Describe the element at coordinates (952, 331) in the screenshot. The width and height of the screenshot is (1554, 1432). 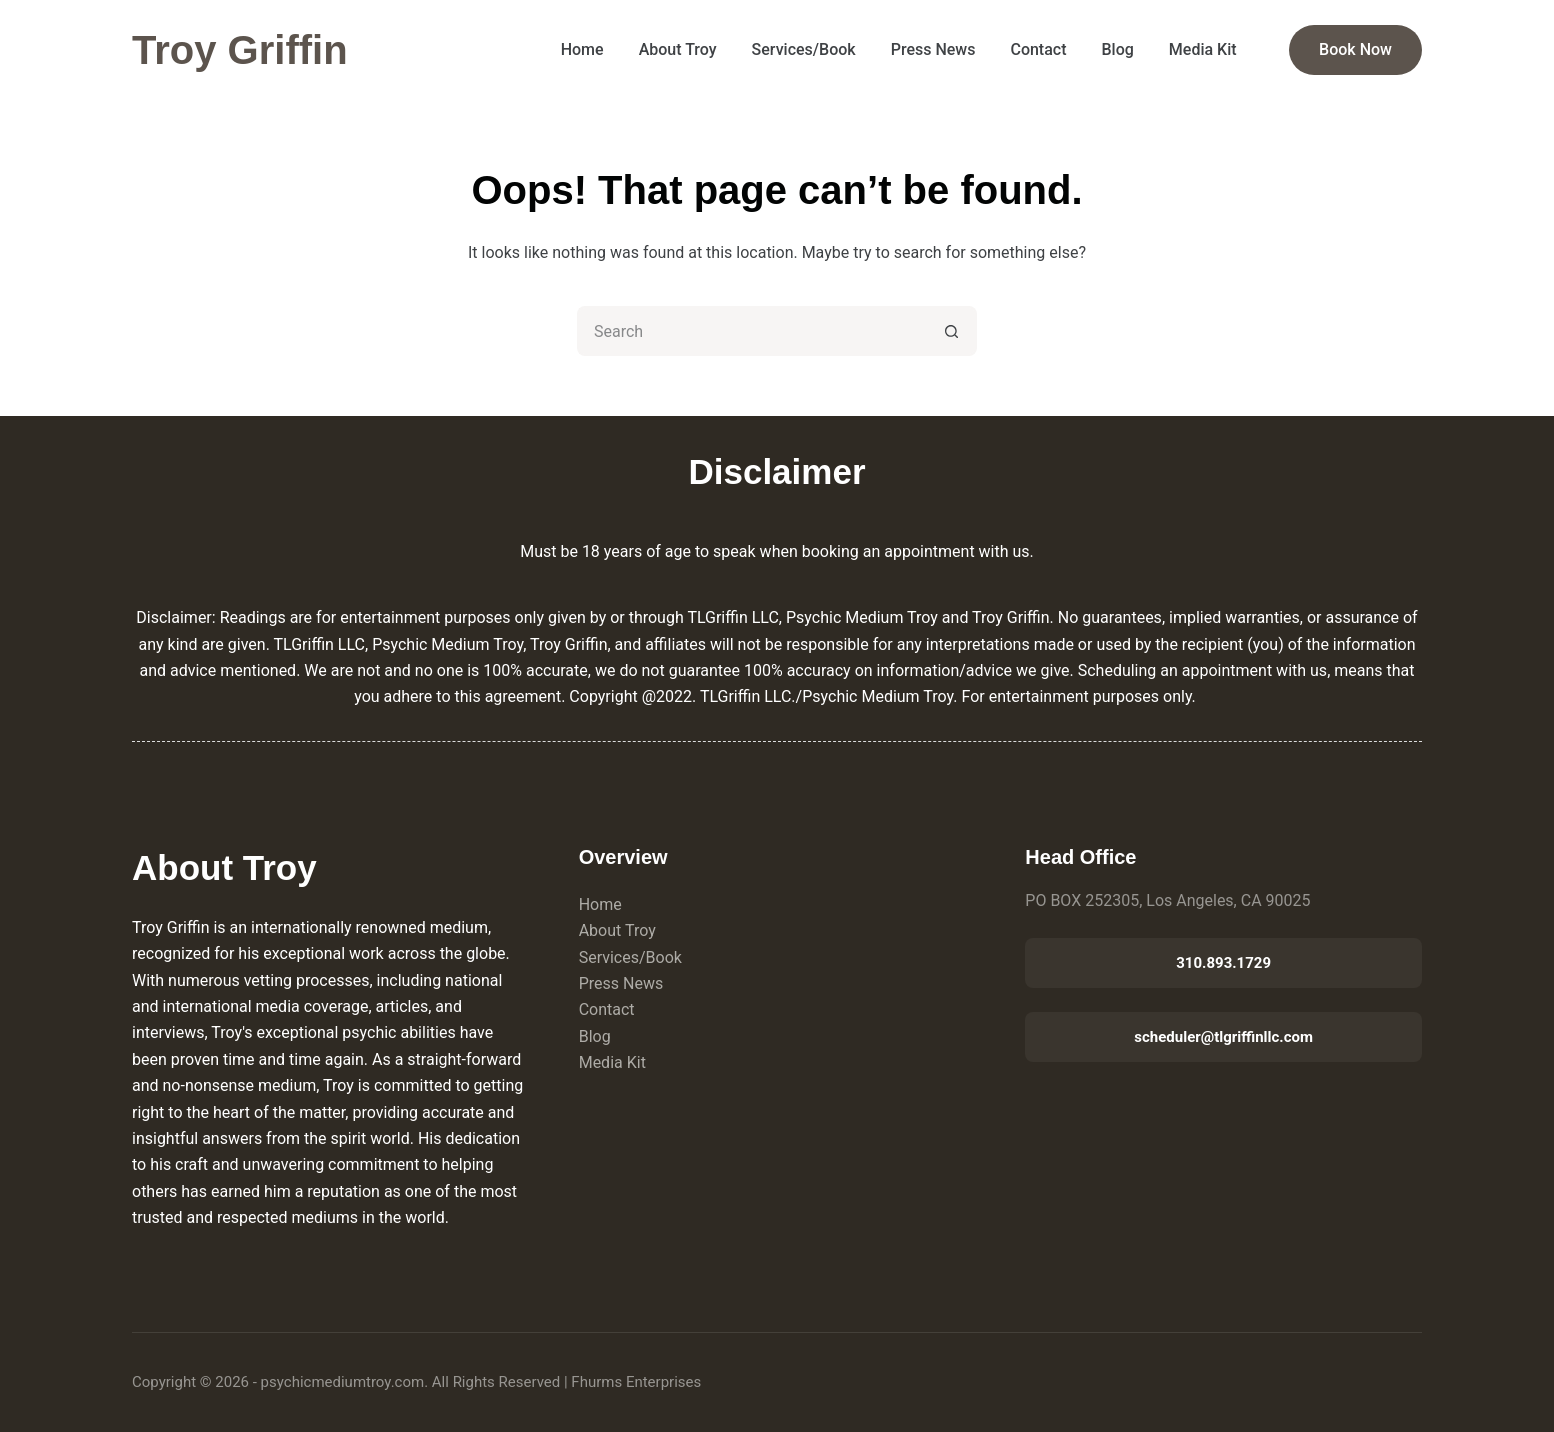
I see `[Search button]` at that location.